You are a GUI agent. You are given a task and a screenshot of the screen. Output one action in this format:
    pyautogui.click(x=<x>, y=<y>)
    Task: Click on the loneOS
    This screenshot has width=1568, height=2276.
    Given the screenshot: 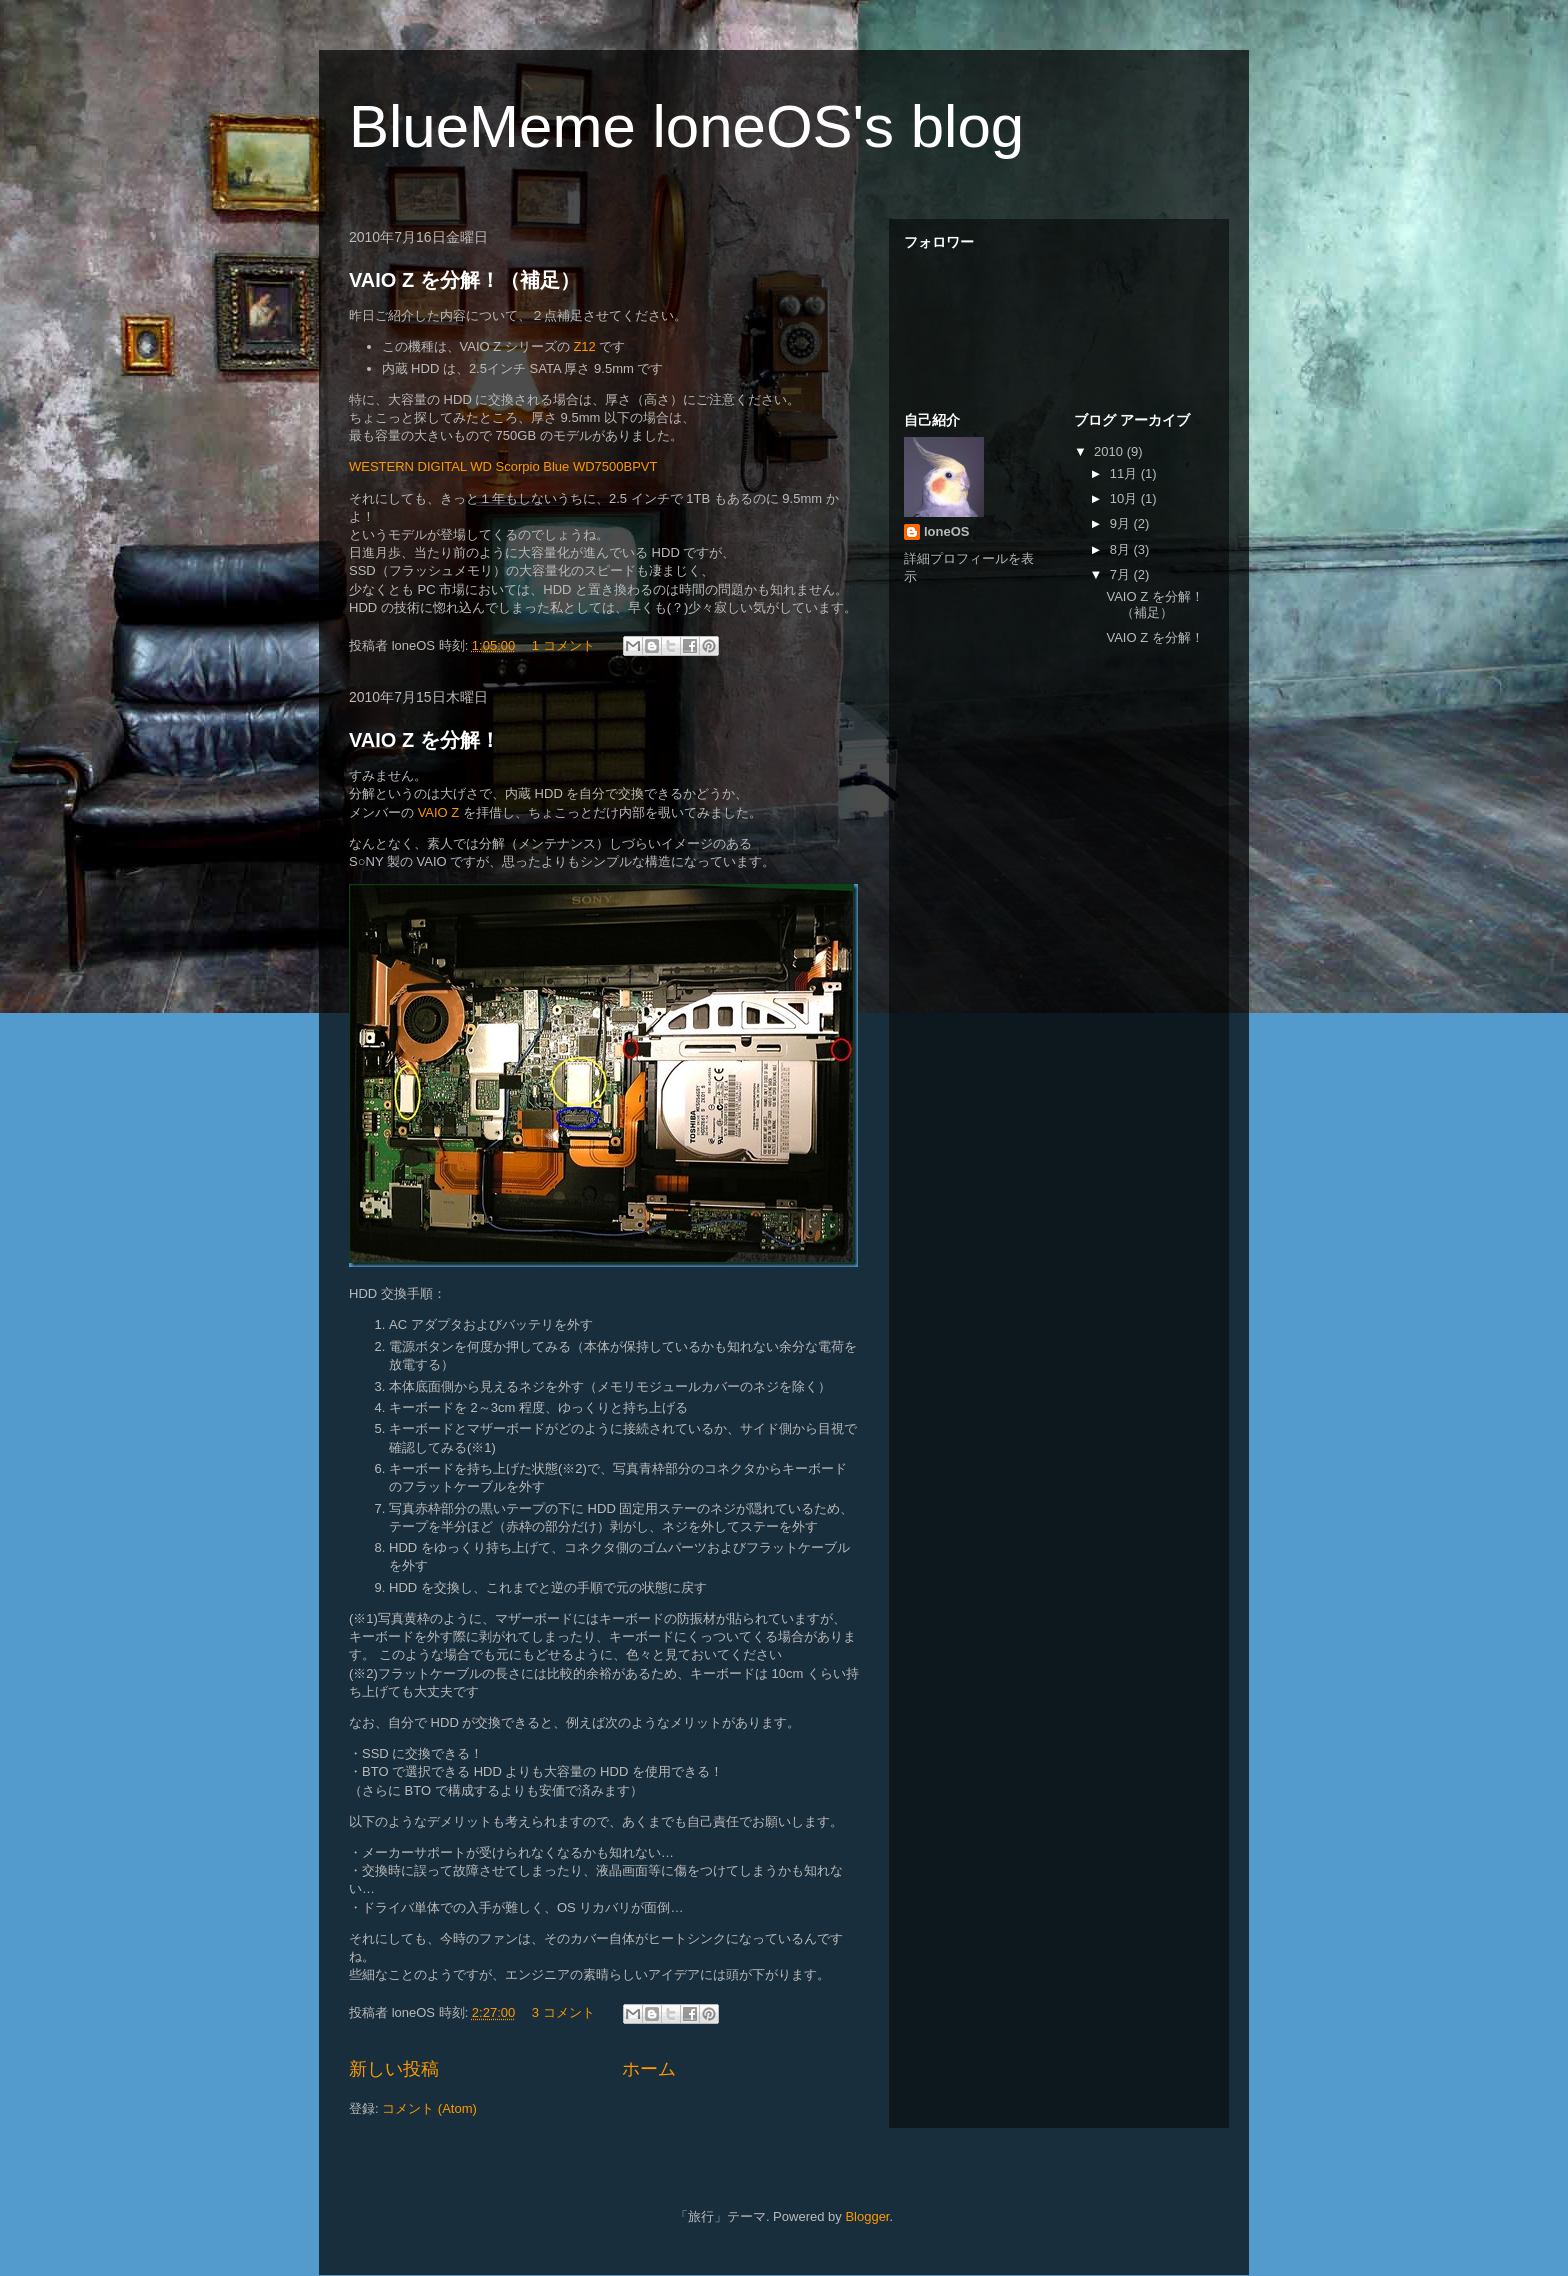 What is the action you would take?
    pyautogui.click(x=947, y=531)
    